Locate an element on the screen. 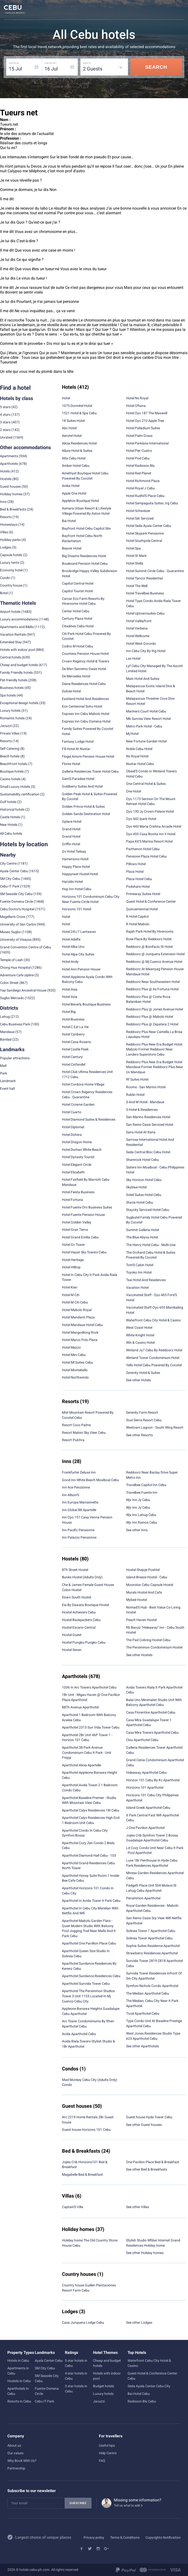  Tom'S Cabin Hotel is located at coordinates (139, 1265).